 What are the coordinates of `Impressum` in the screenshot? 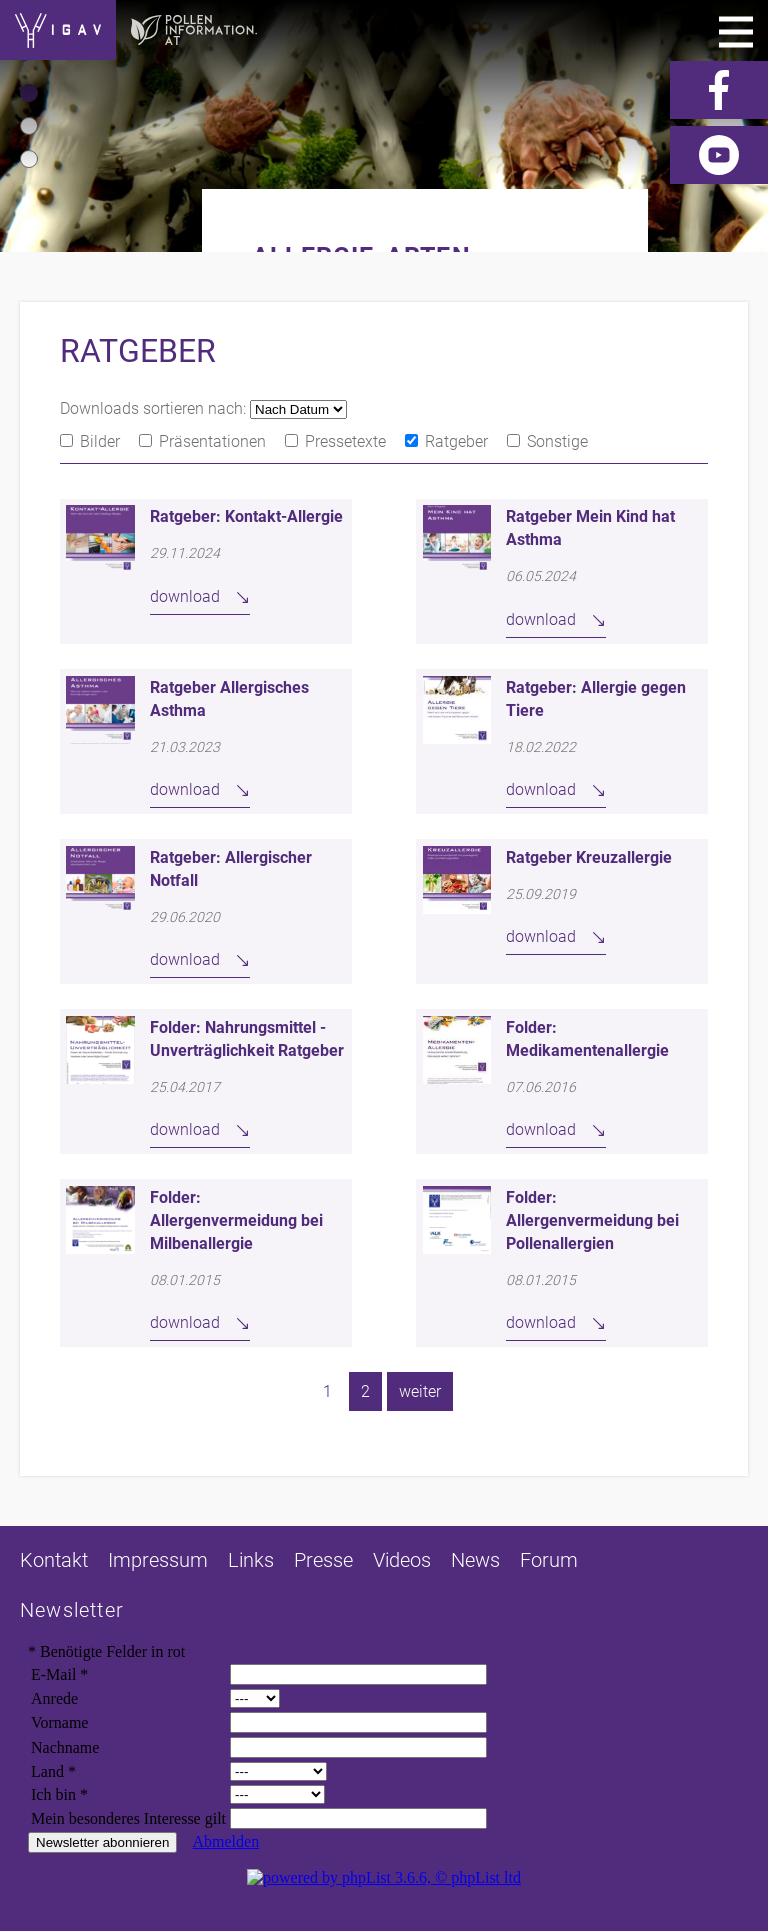 It's located at (158, 1560).